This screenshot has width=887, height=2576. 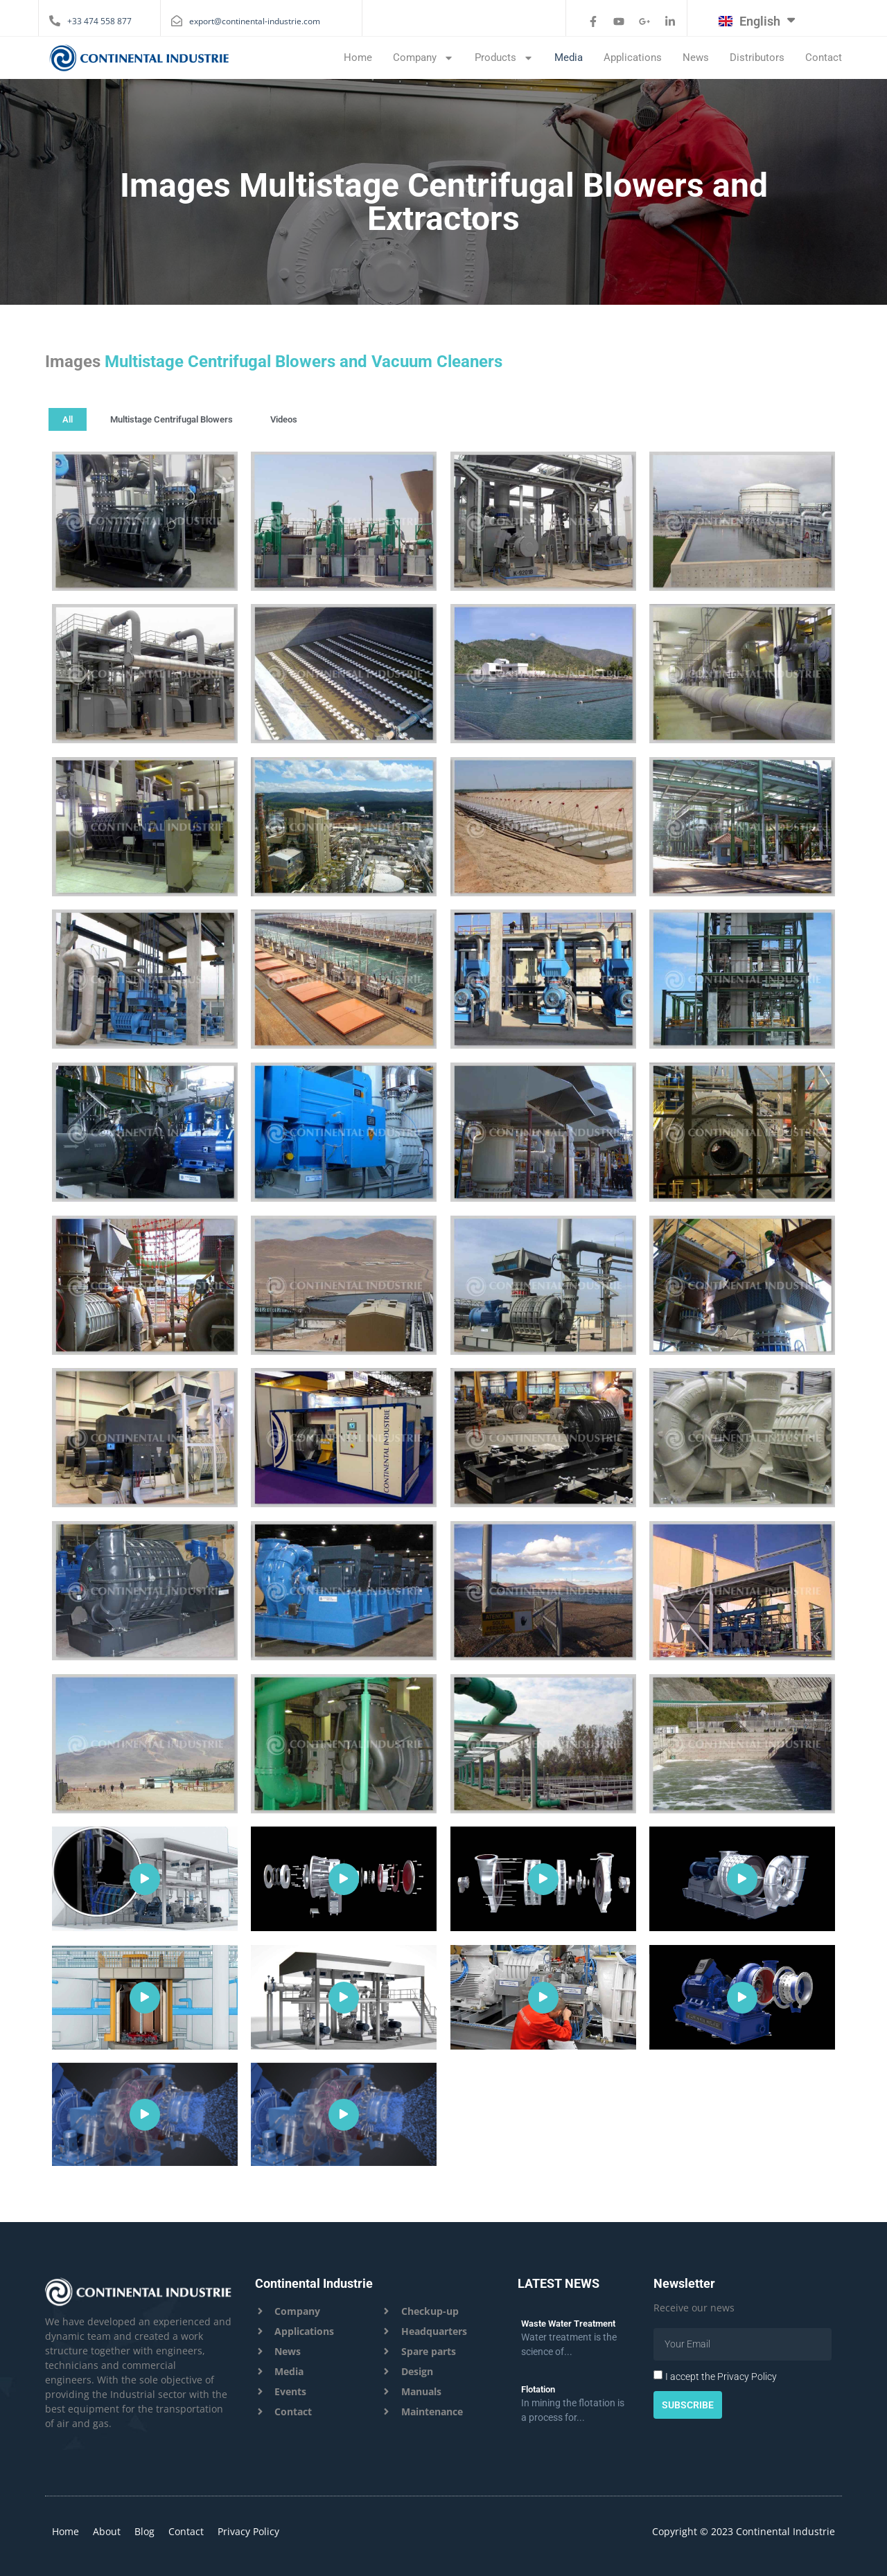 What do you see at coordinates (176, 20) in the screenshot?
I see `[export@continental-industrie.com]` at bounding box center [176, 20].